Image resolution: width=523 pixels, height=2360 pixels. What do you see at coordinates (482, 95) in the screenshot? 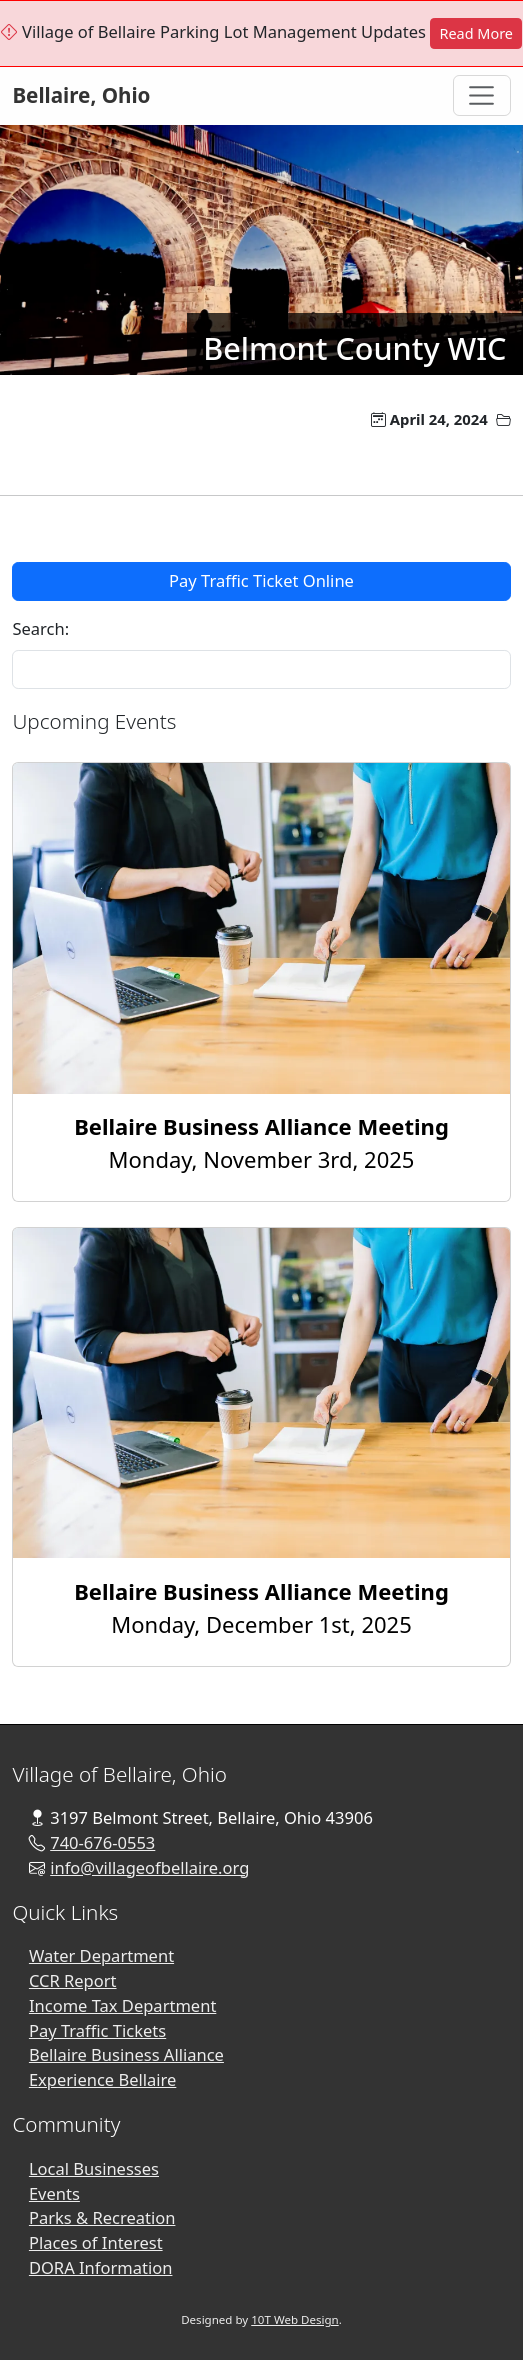
I see `[Toggle Navigation]` at bounding box center [482, 95].